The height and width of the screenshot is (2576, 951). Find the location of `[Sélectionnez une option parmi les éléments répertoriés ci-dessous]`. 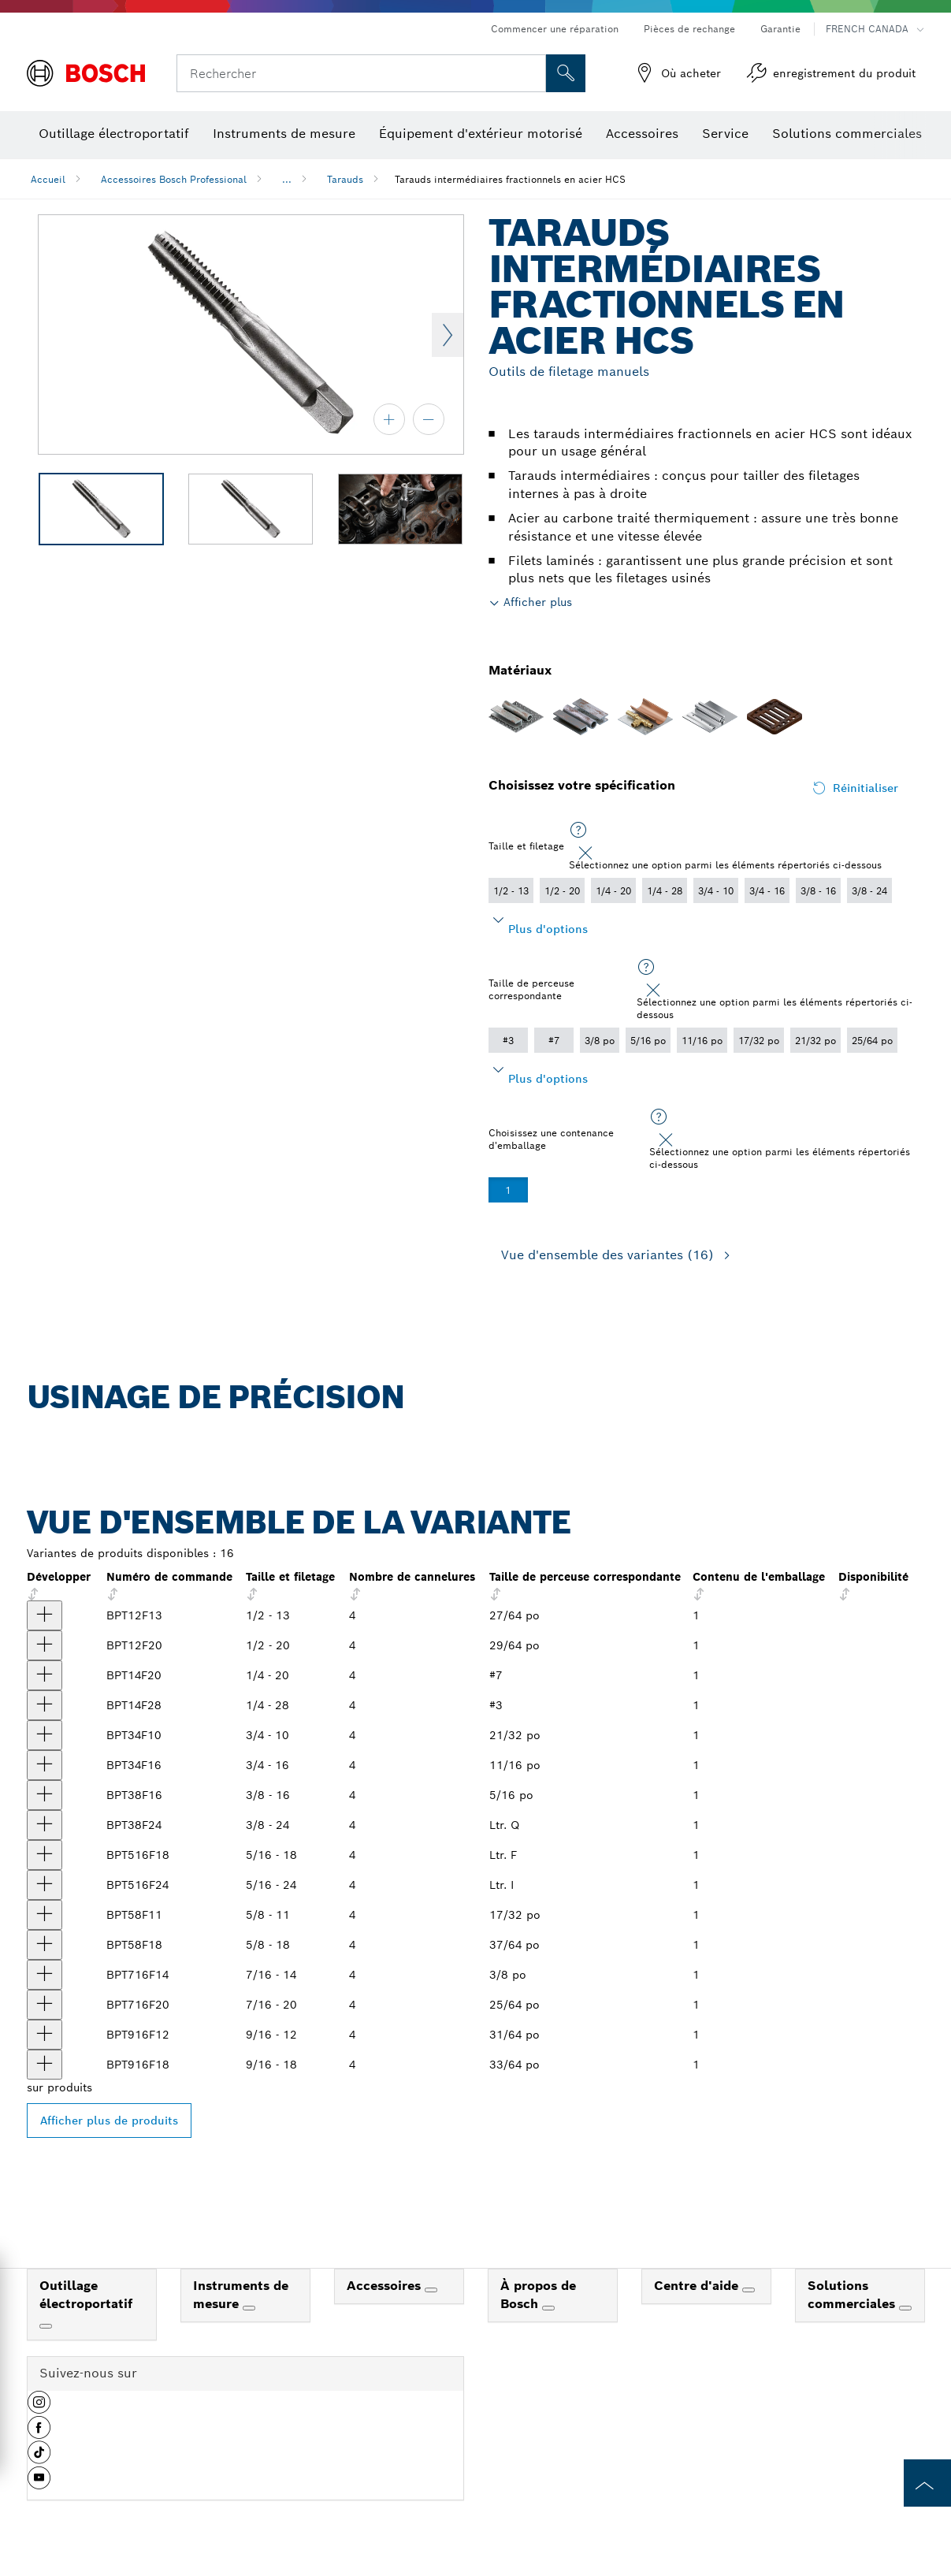

[Sélectionnez une option parmi les éléments répertoriés ci-dessous] is located at coordinates (578, 830).